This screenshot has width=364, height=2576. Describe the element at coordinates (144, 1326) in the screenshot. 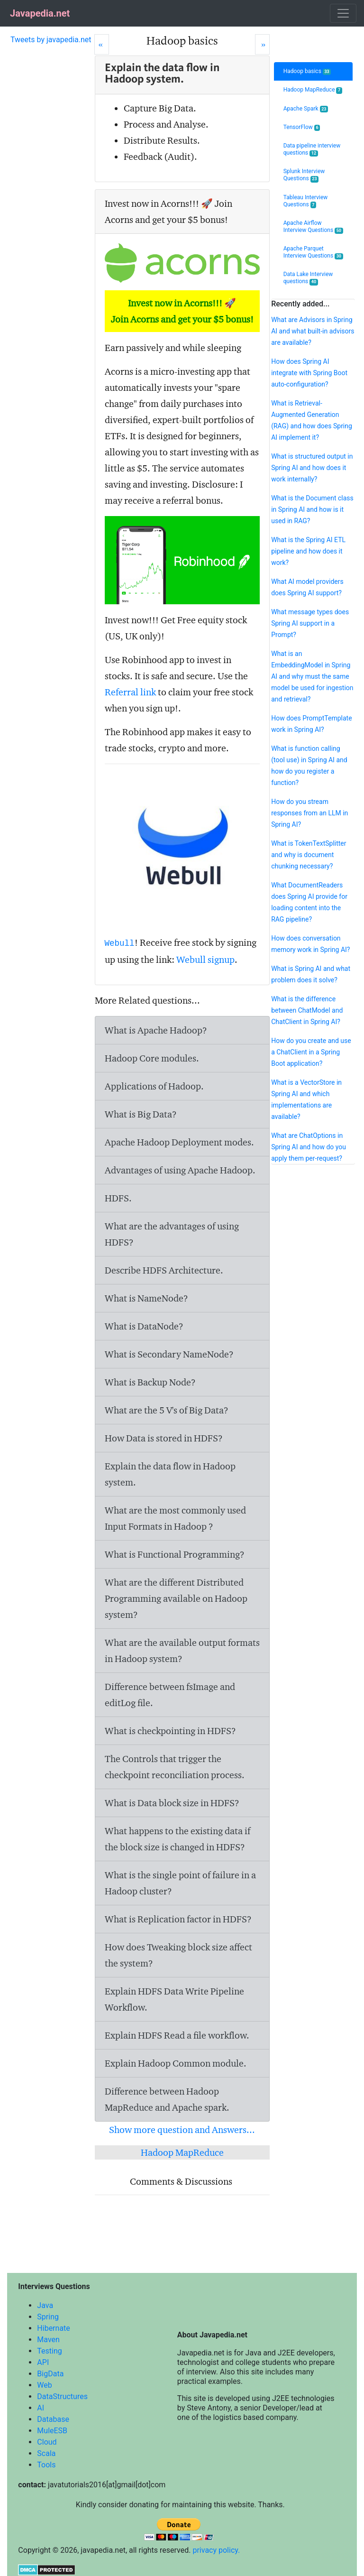

I see `What is DataNode?` at that location.